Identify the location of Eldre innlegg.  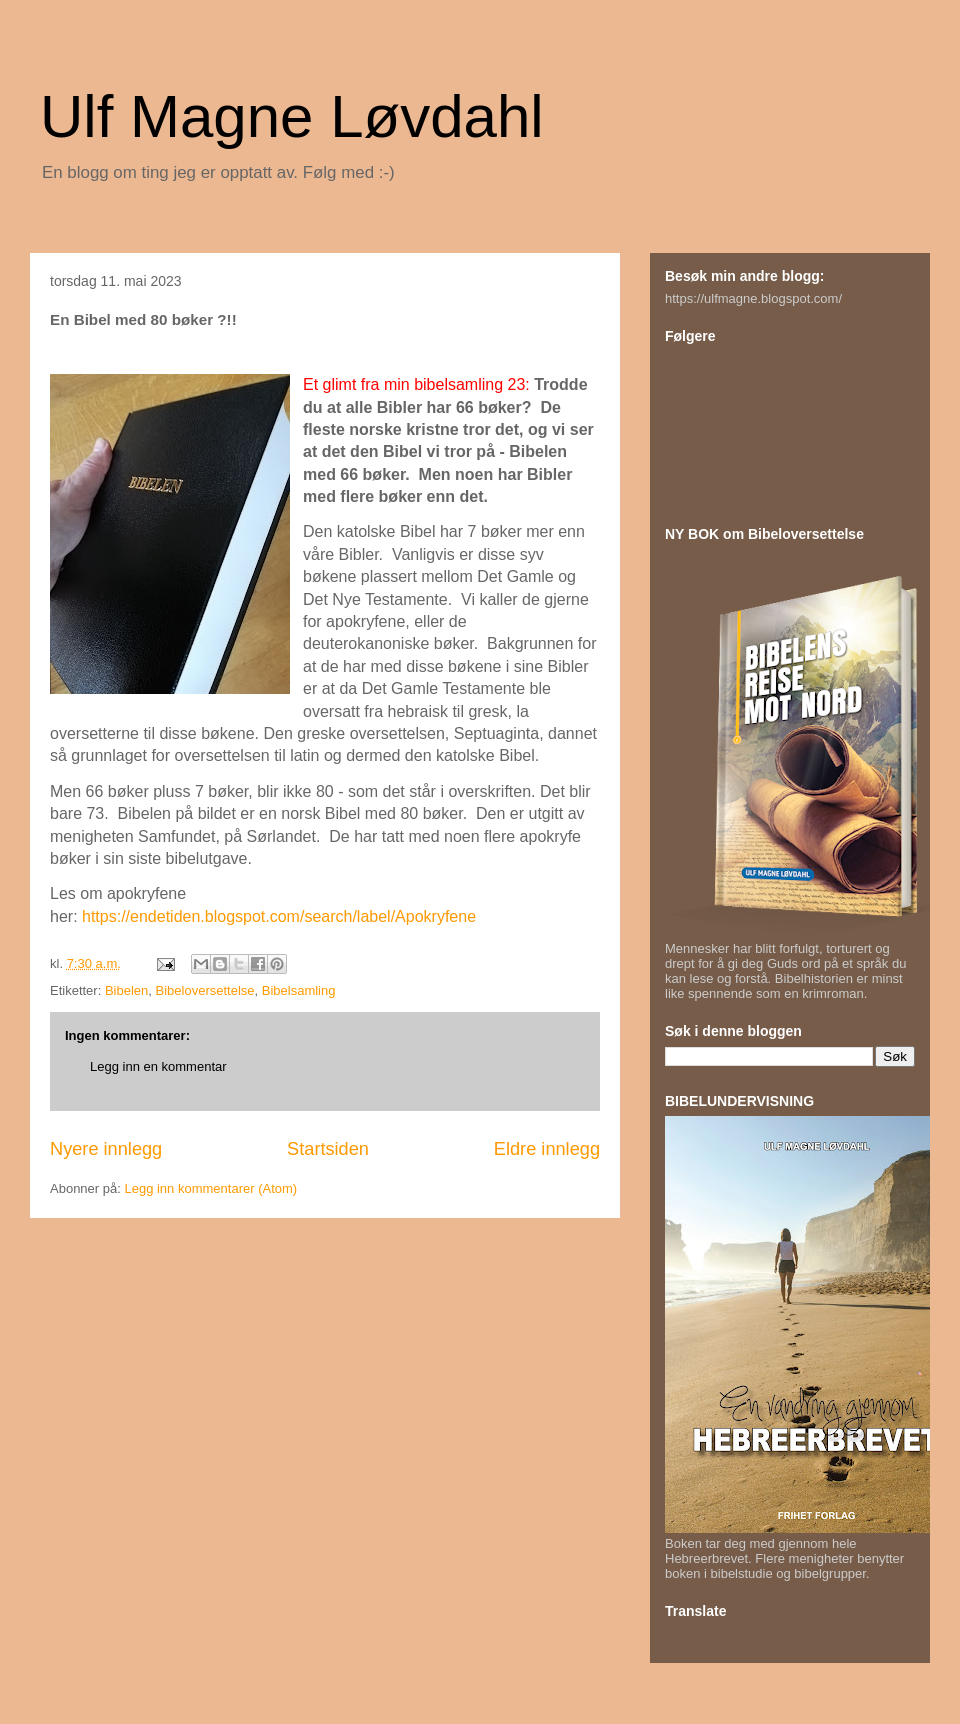
(547, 1149).